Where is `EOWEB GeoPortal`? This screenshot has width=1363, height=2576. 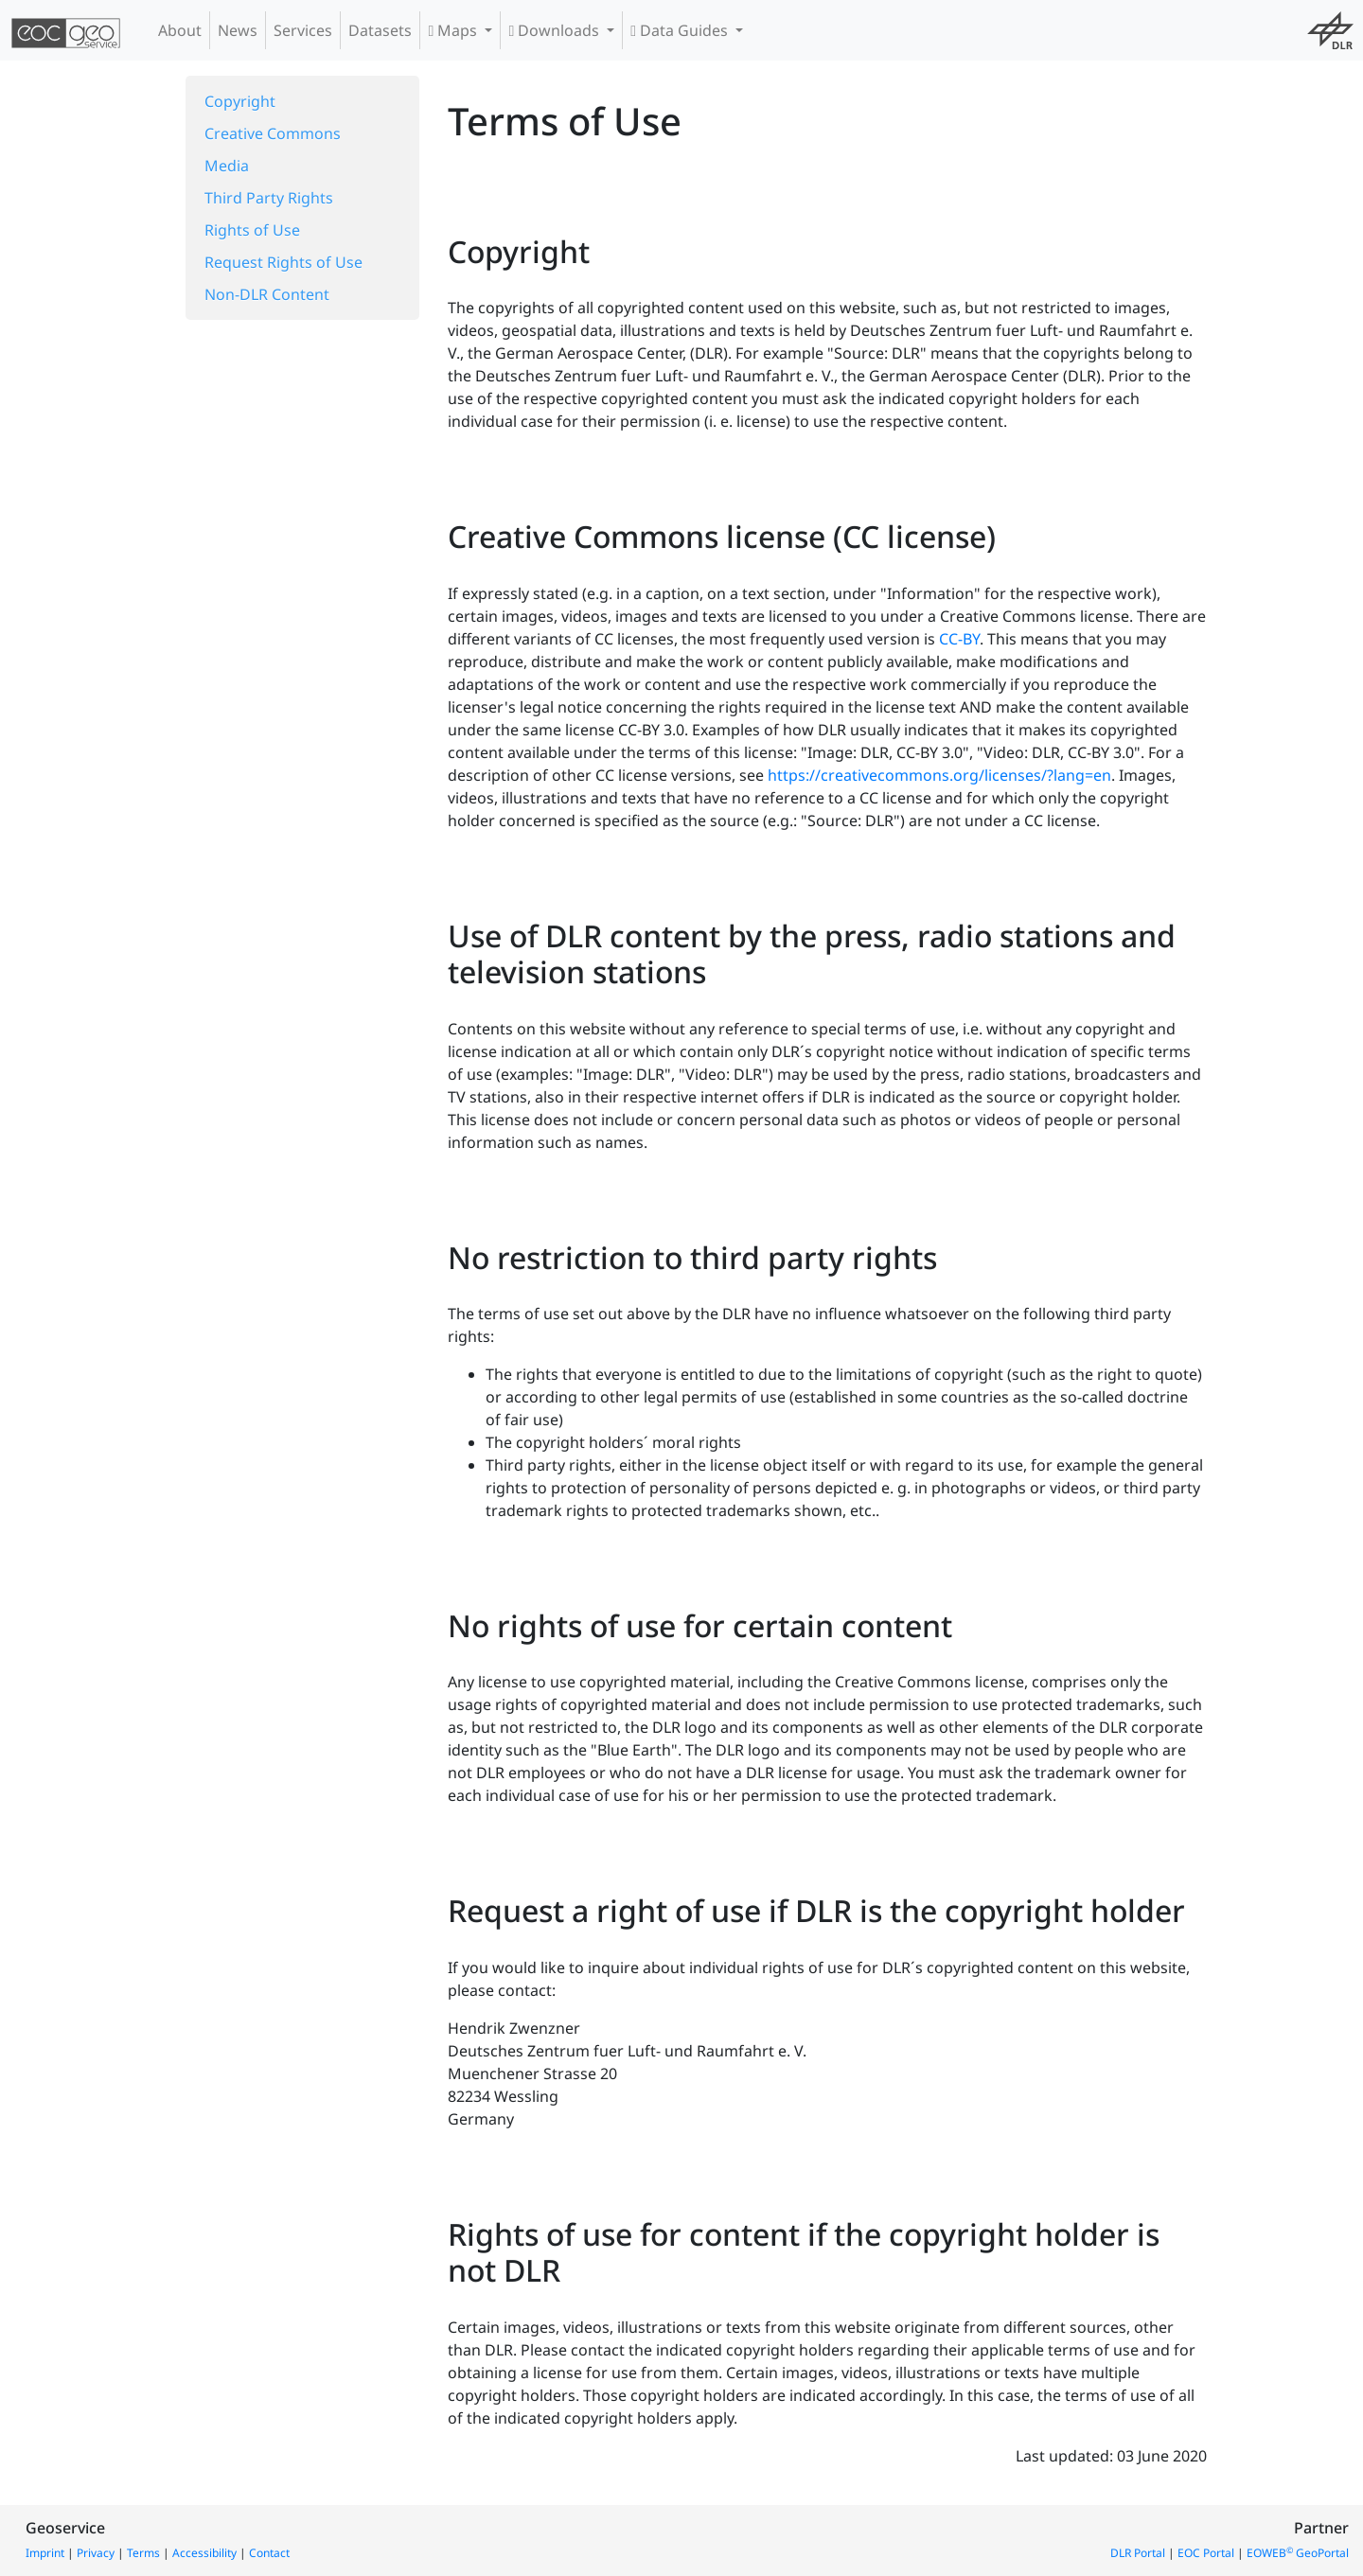 EOWEB GeoPortal is located at coordinates (1298, 2553).